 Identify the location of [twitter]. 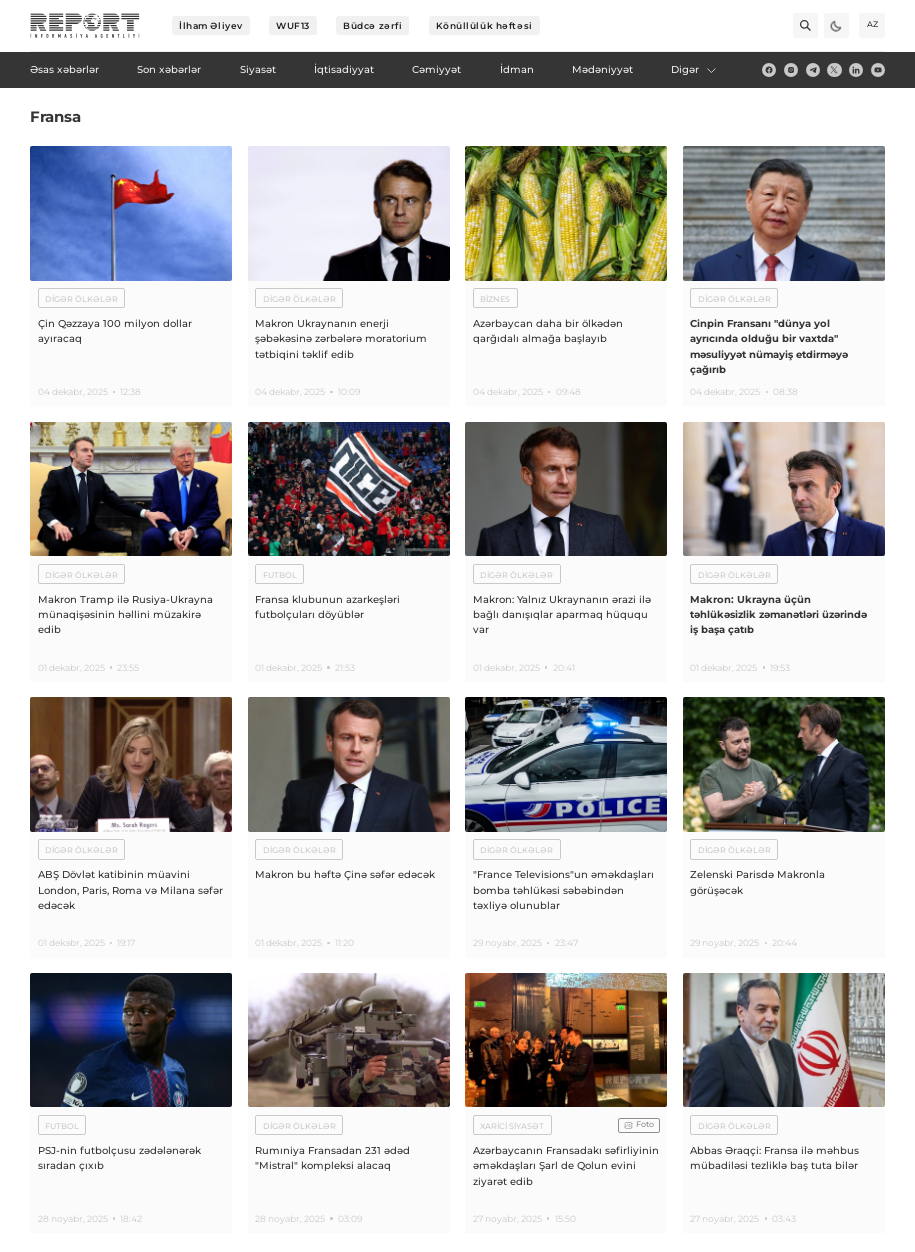
(834, 70).